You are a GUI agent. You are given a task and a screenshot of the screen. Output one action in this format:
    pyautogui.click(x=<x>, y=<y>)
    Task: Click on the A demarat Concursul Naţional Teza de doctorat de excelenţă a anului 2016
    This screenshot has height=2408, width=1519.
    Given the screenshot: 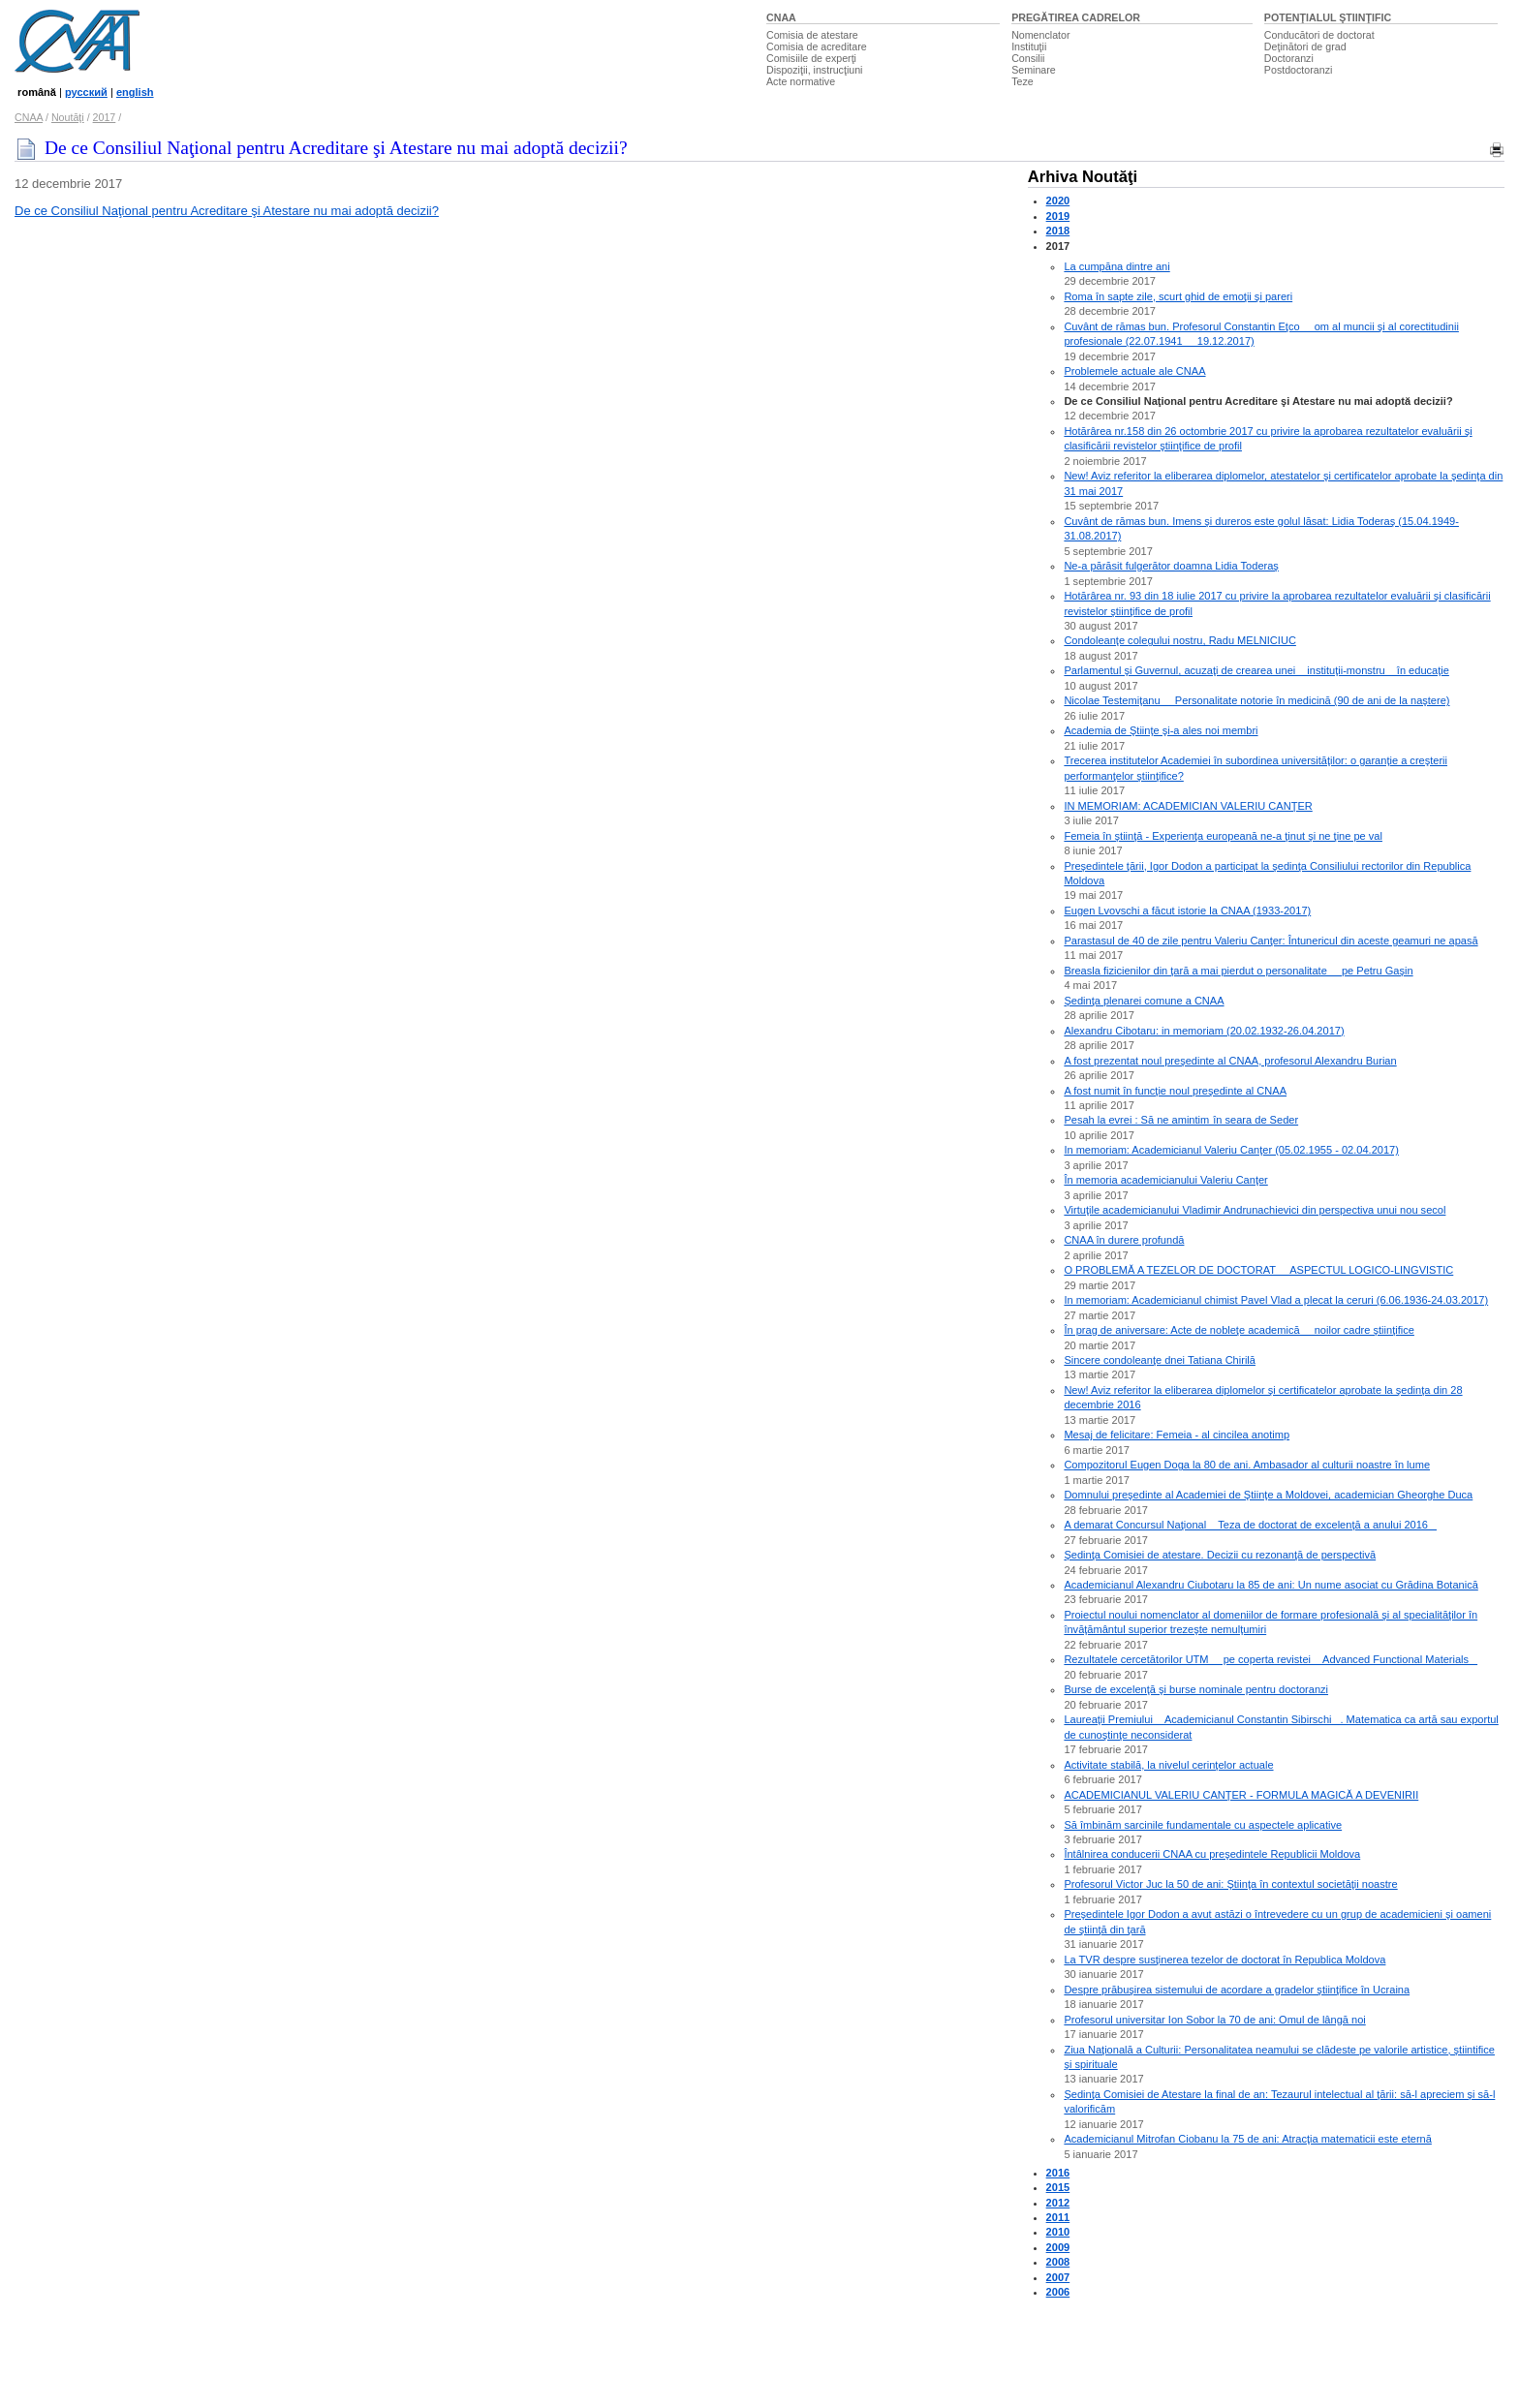 What is the action you would take?
    pyautogui.click(x=1250, y=1524)
    